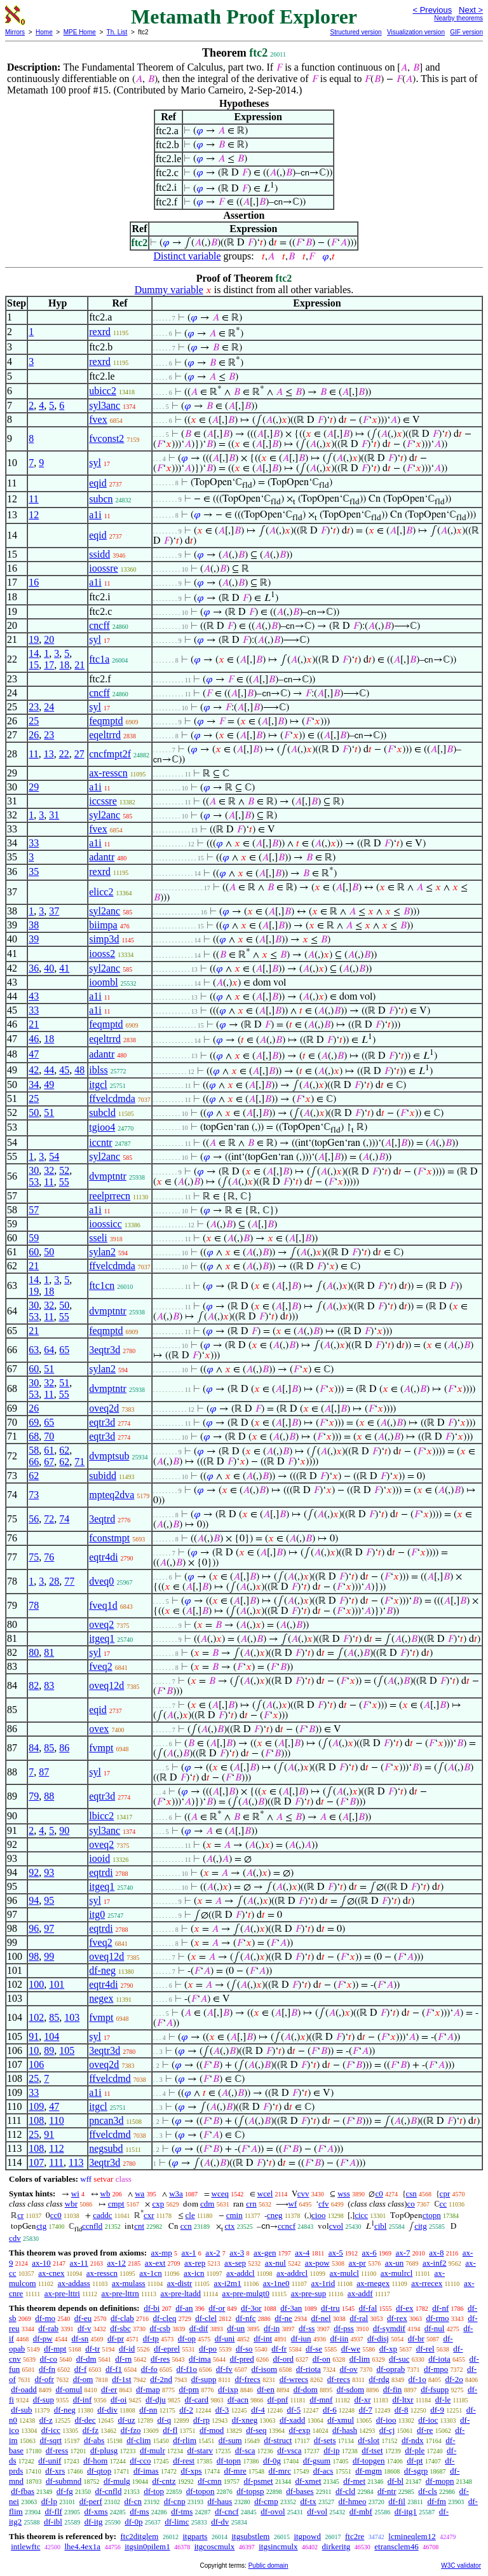 This screenshot has width=488, height=2576. Describe the element at coordinates (206, 2318) in the screenshot. I see `df-clel` at that location.